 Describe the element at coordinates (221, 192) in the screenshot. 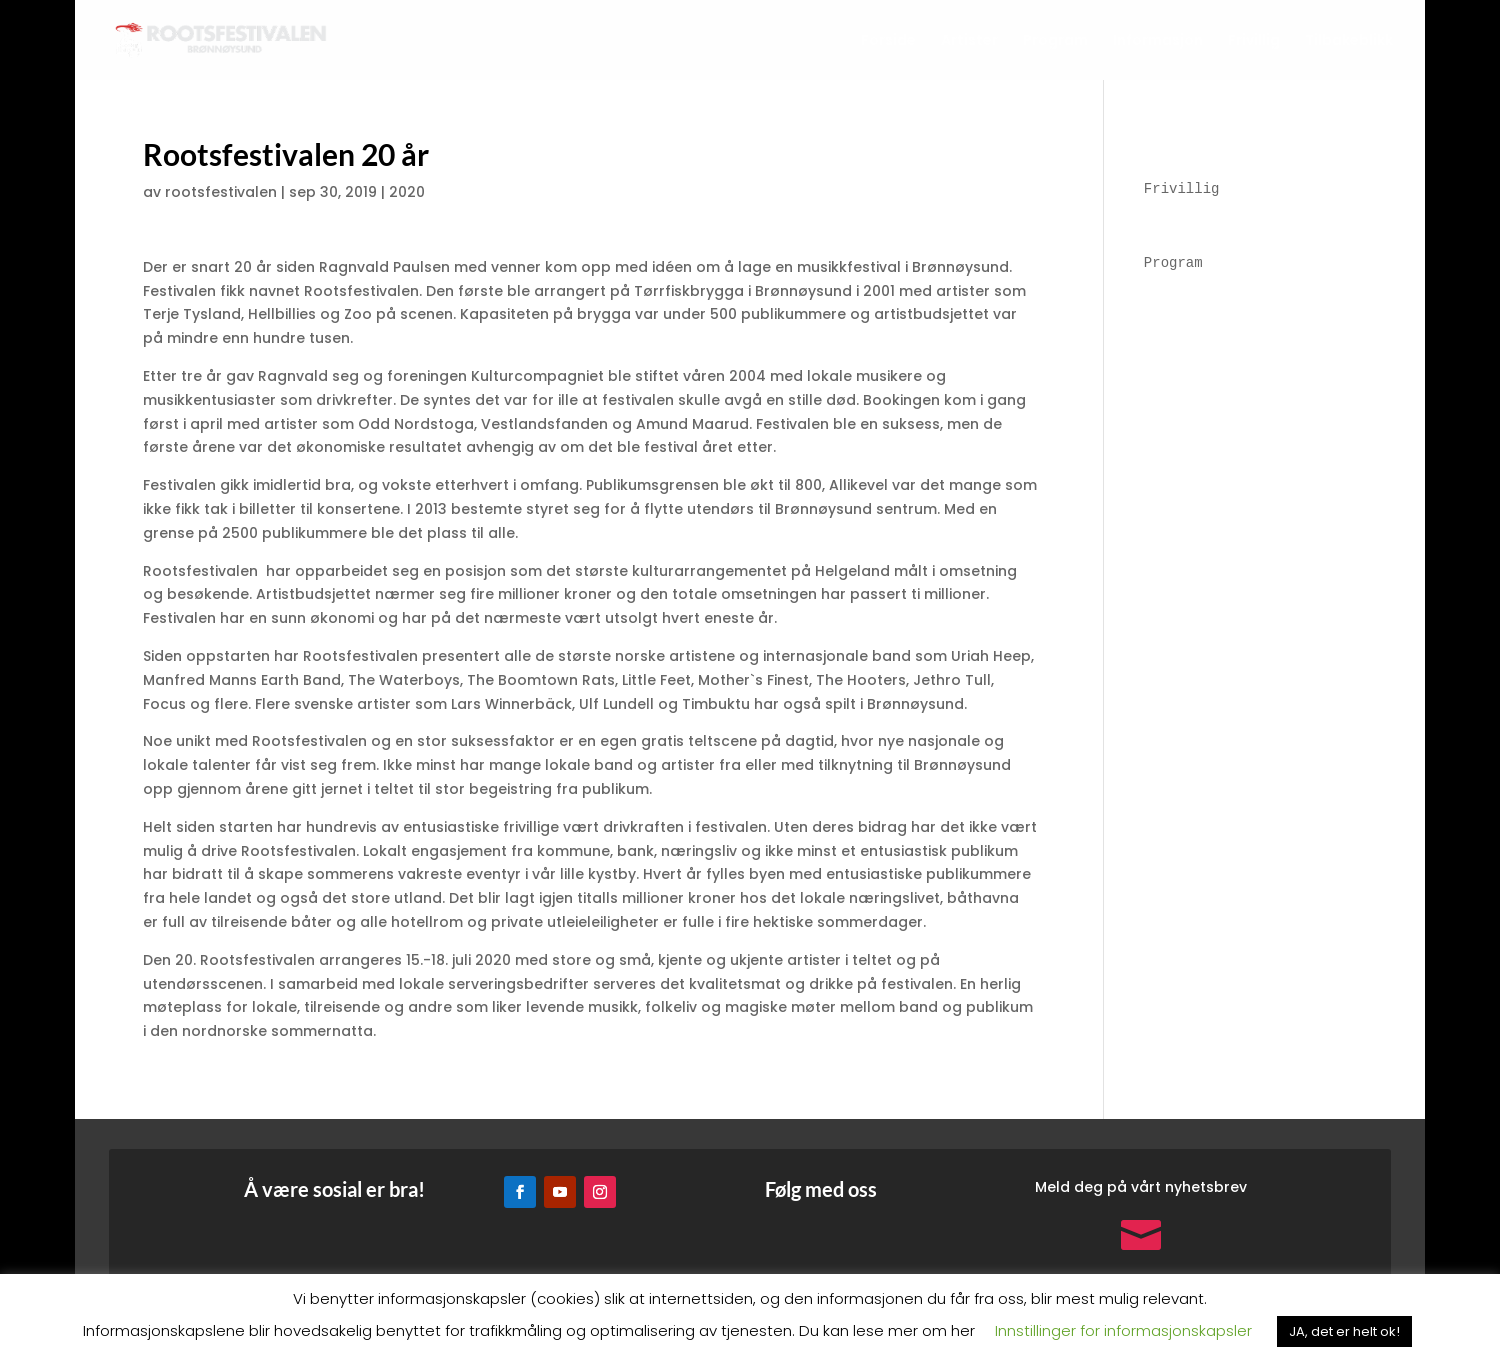

I see `rootsfestivalen` at that location.